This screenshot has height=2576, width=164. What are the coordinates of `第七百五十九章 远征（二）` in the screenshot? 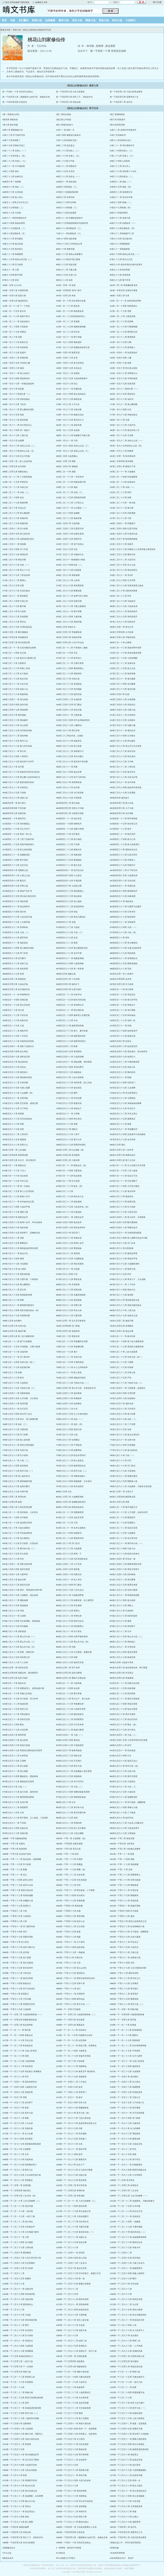 It's located at (125, 1419).